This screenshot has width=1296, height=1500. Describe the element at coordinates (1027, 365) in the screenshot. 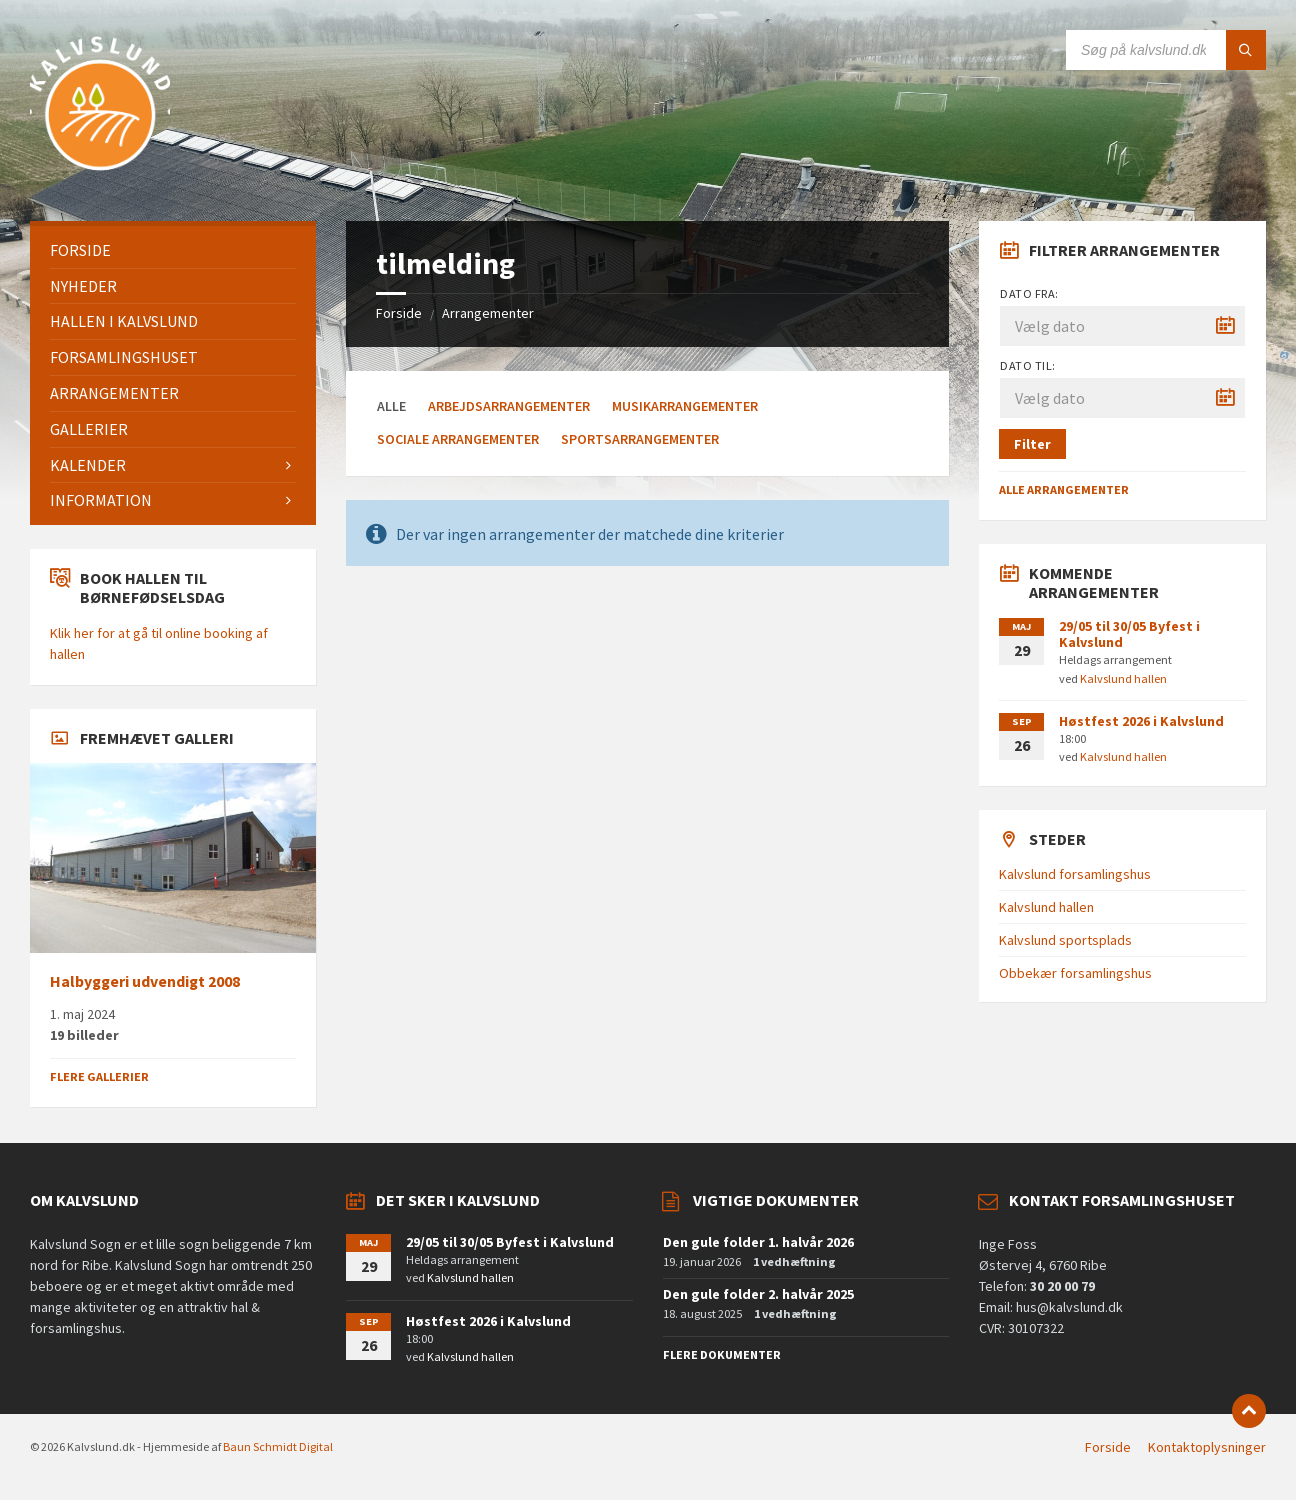

I see `Dato til:` at that location.